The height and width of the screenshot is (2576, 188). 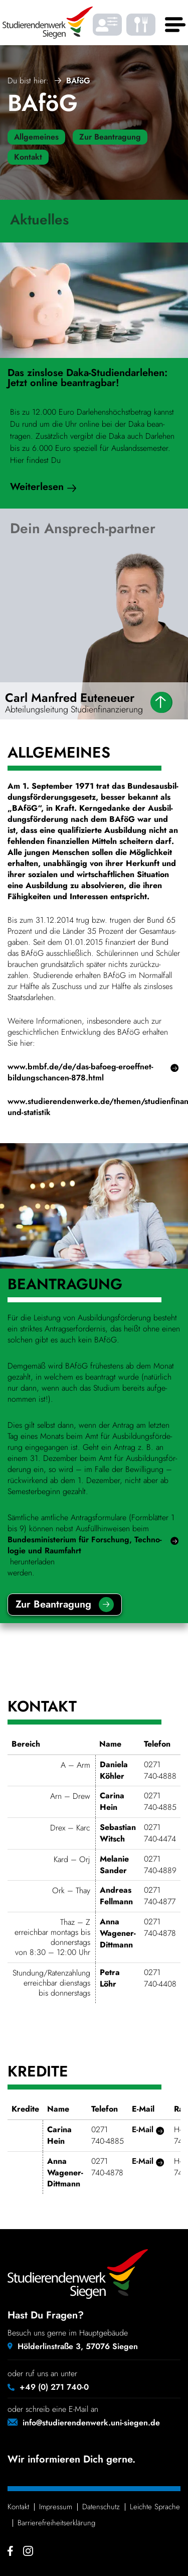 What do you see at coordinates (80, 1072) in the screenshot?
I see `www.bmbf.de/de/das-bafoeg-eroeffnet-bildungschancen-878.html` at bounding box center [80, 1072].